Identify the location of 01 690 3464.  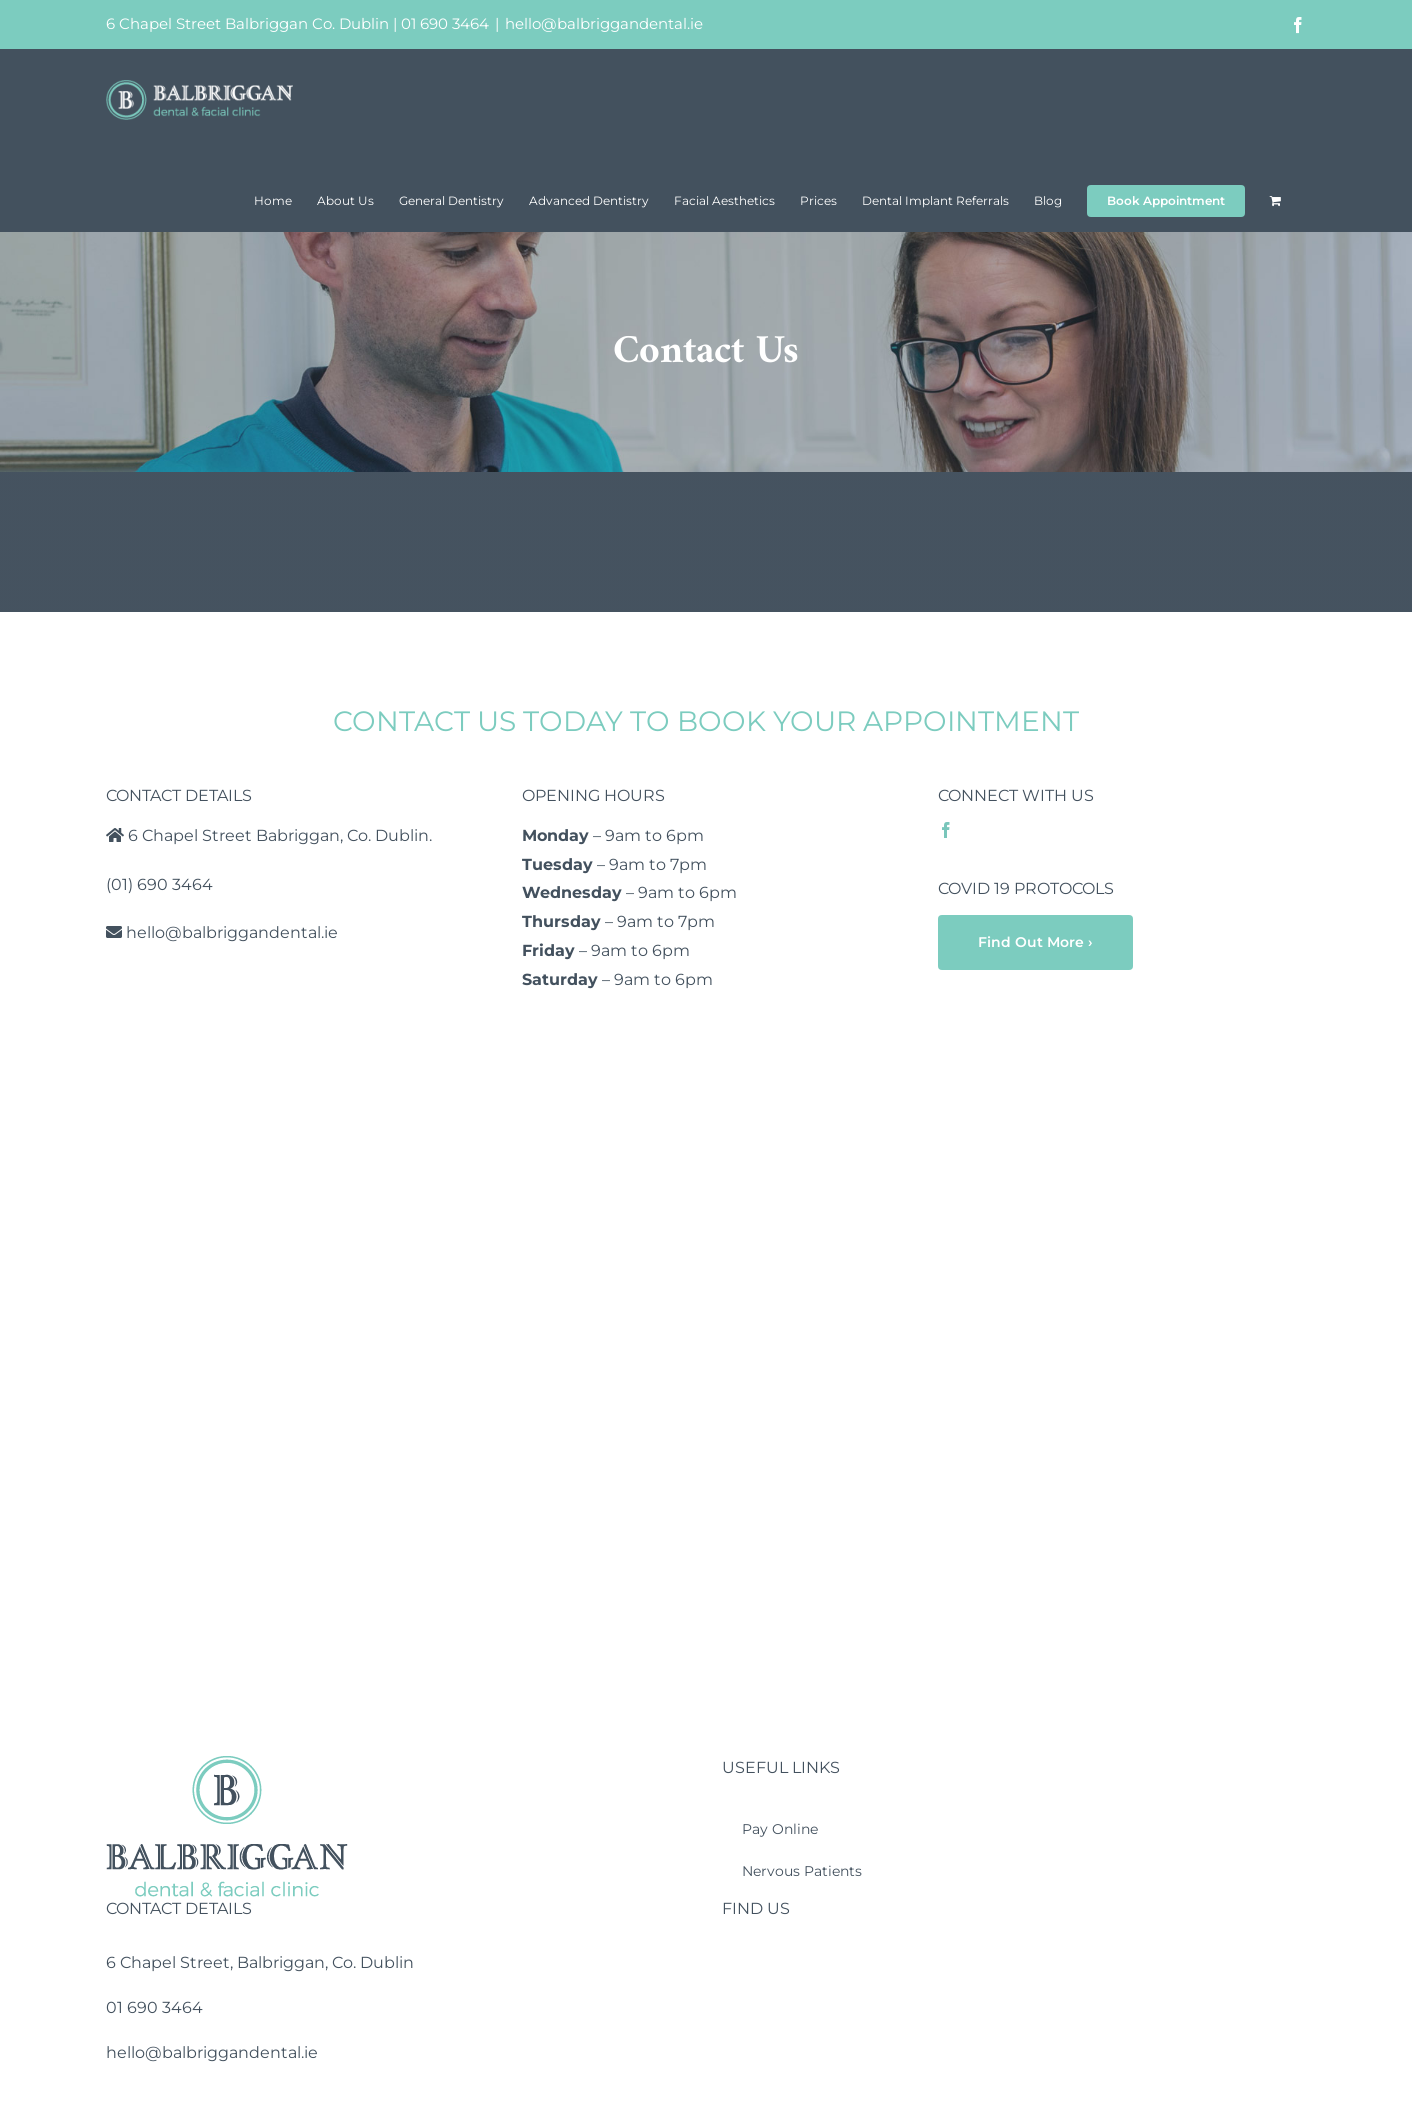
(445, 23).